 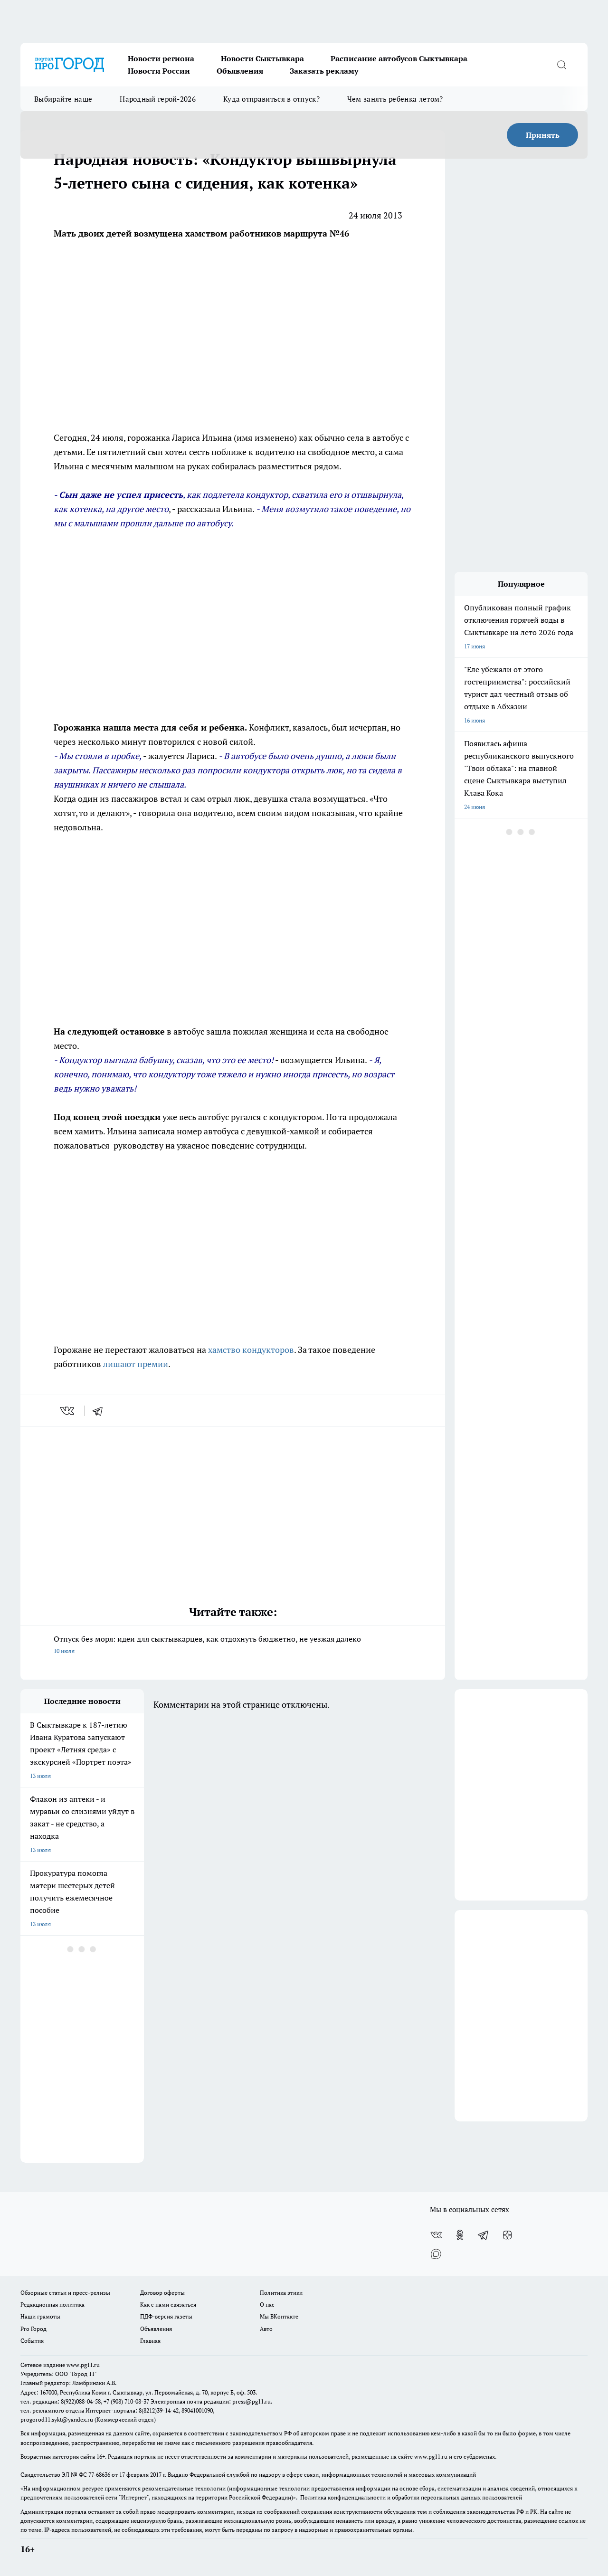 I want to click on Отпуск без моря: идеи для сыктывкарцев, как отдохнуть бюджетно, не уезжая далеко, so click(x=233, y=1645).